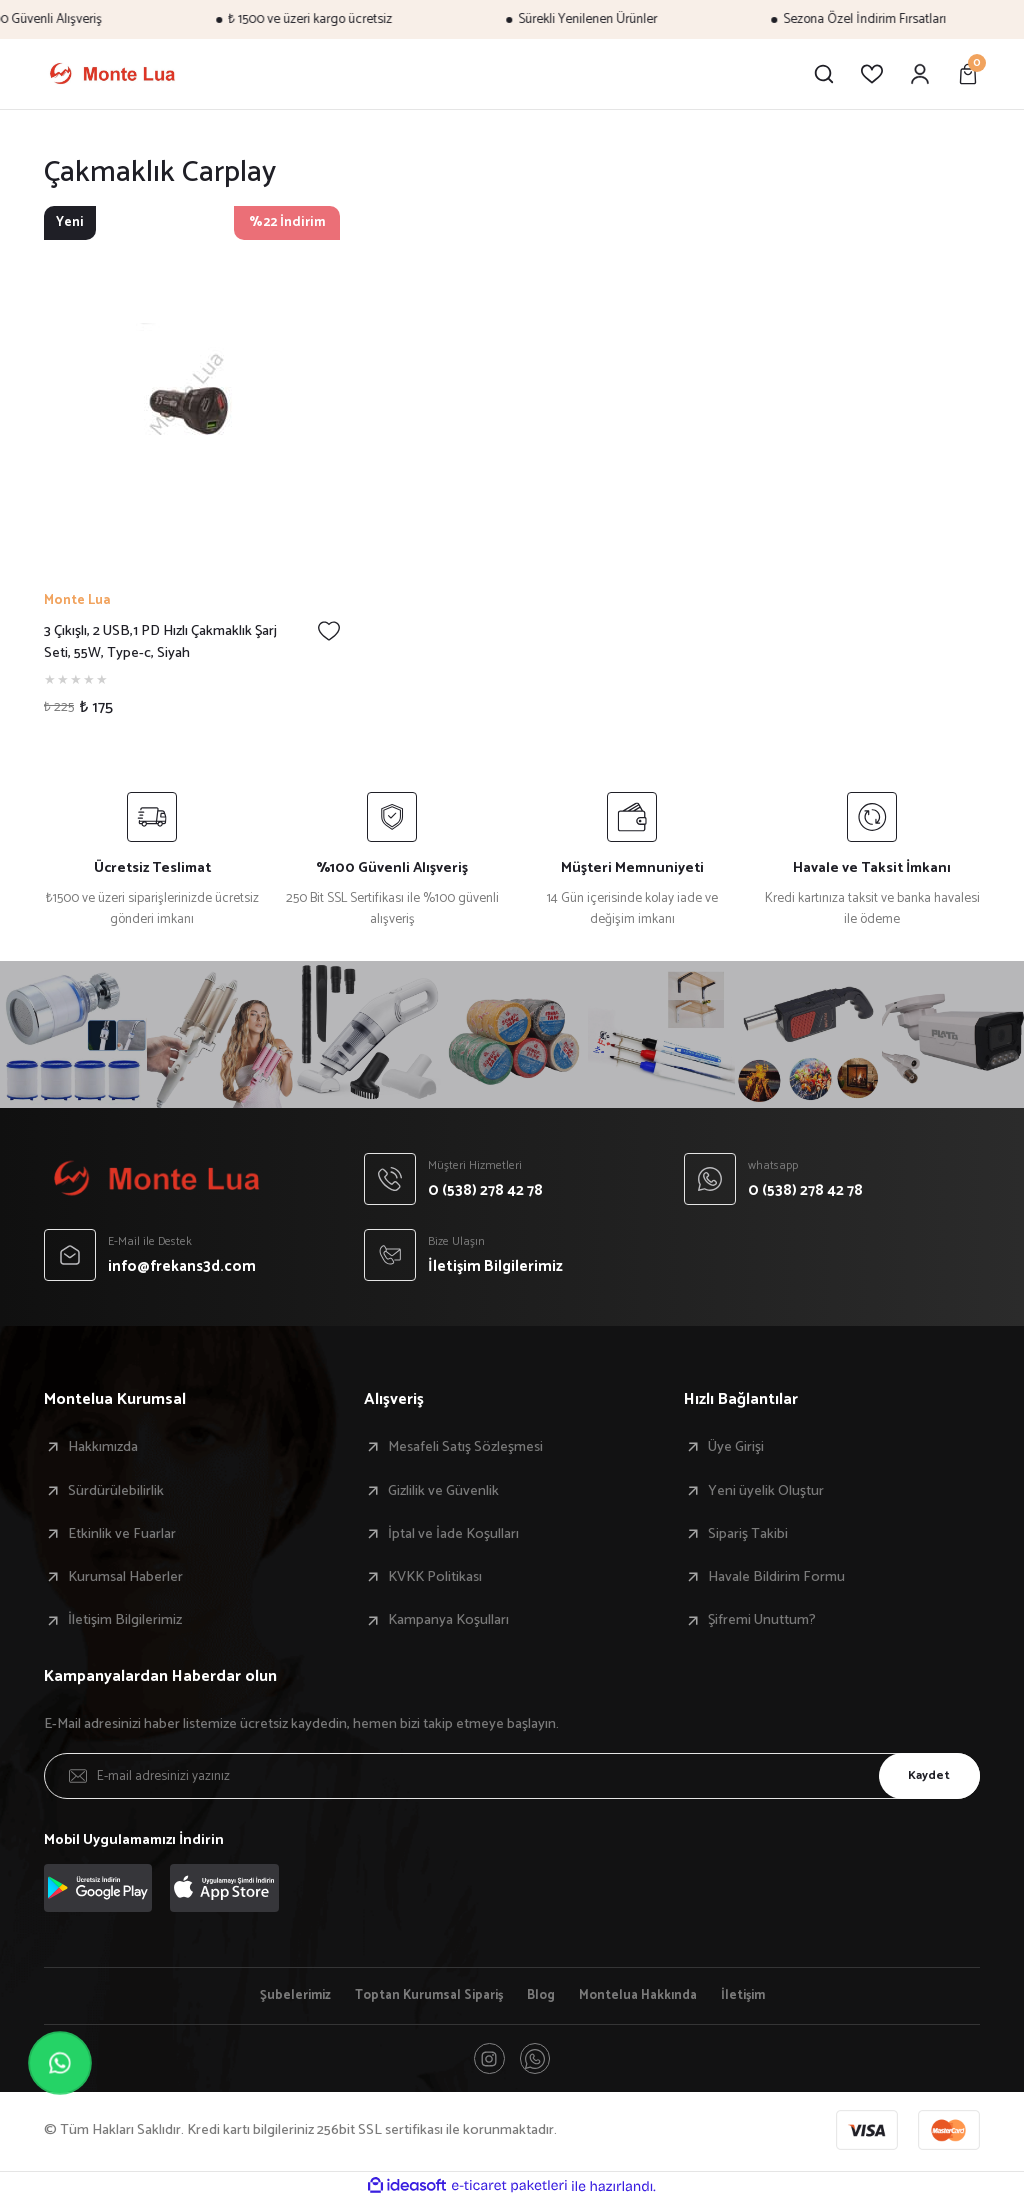 The image size is (1024, 2207). What do you see at coordinates (435, 1577) in the screenshot?
I see `KVKK Politikası` at bounding box center [435, 1577].